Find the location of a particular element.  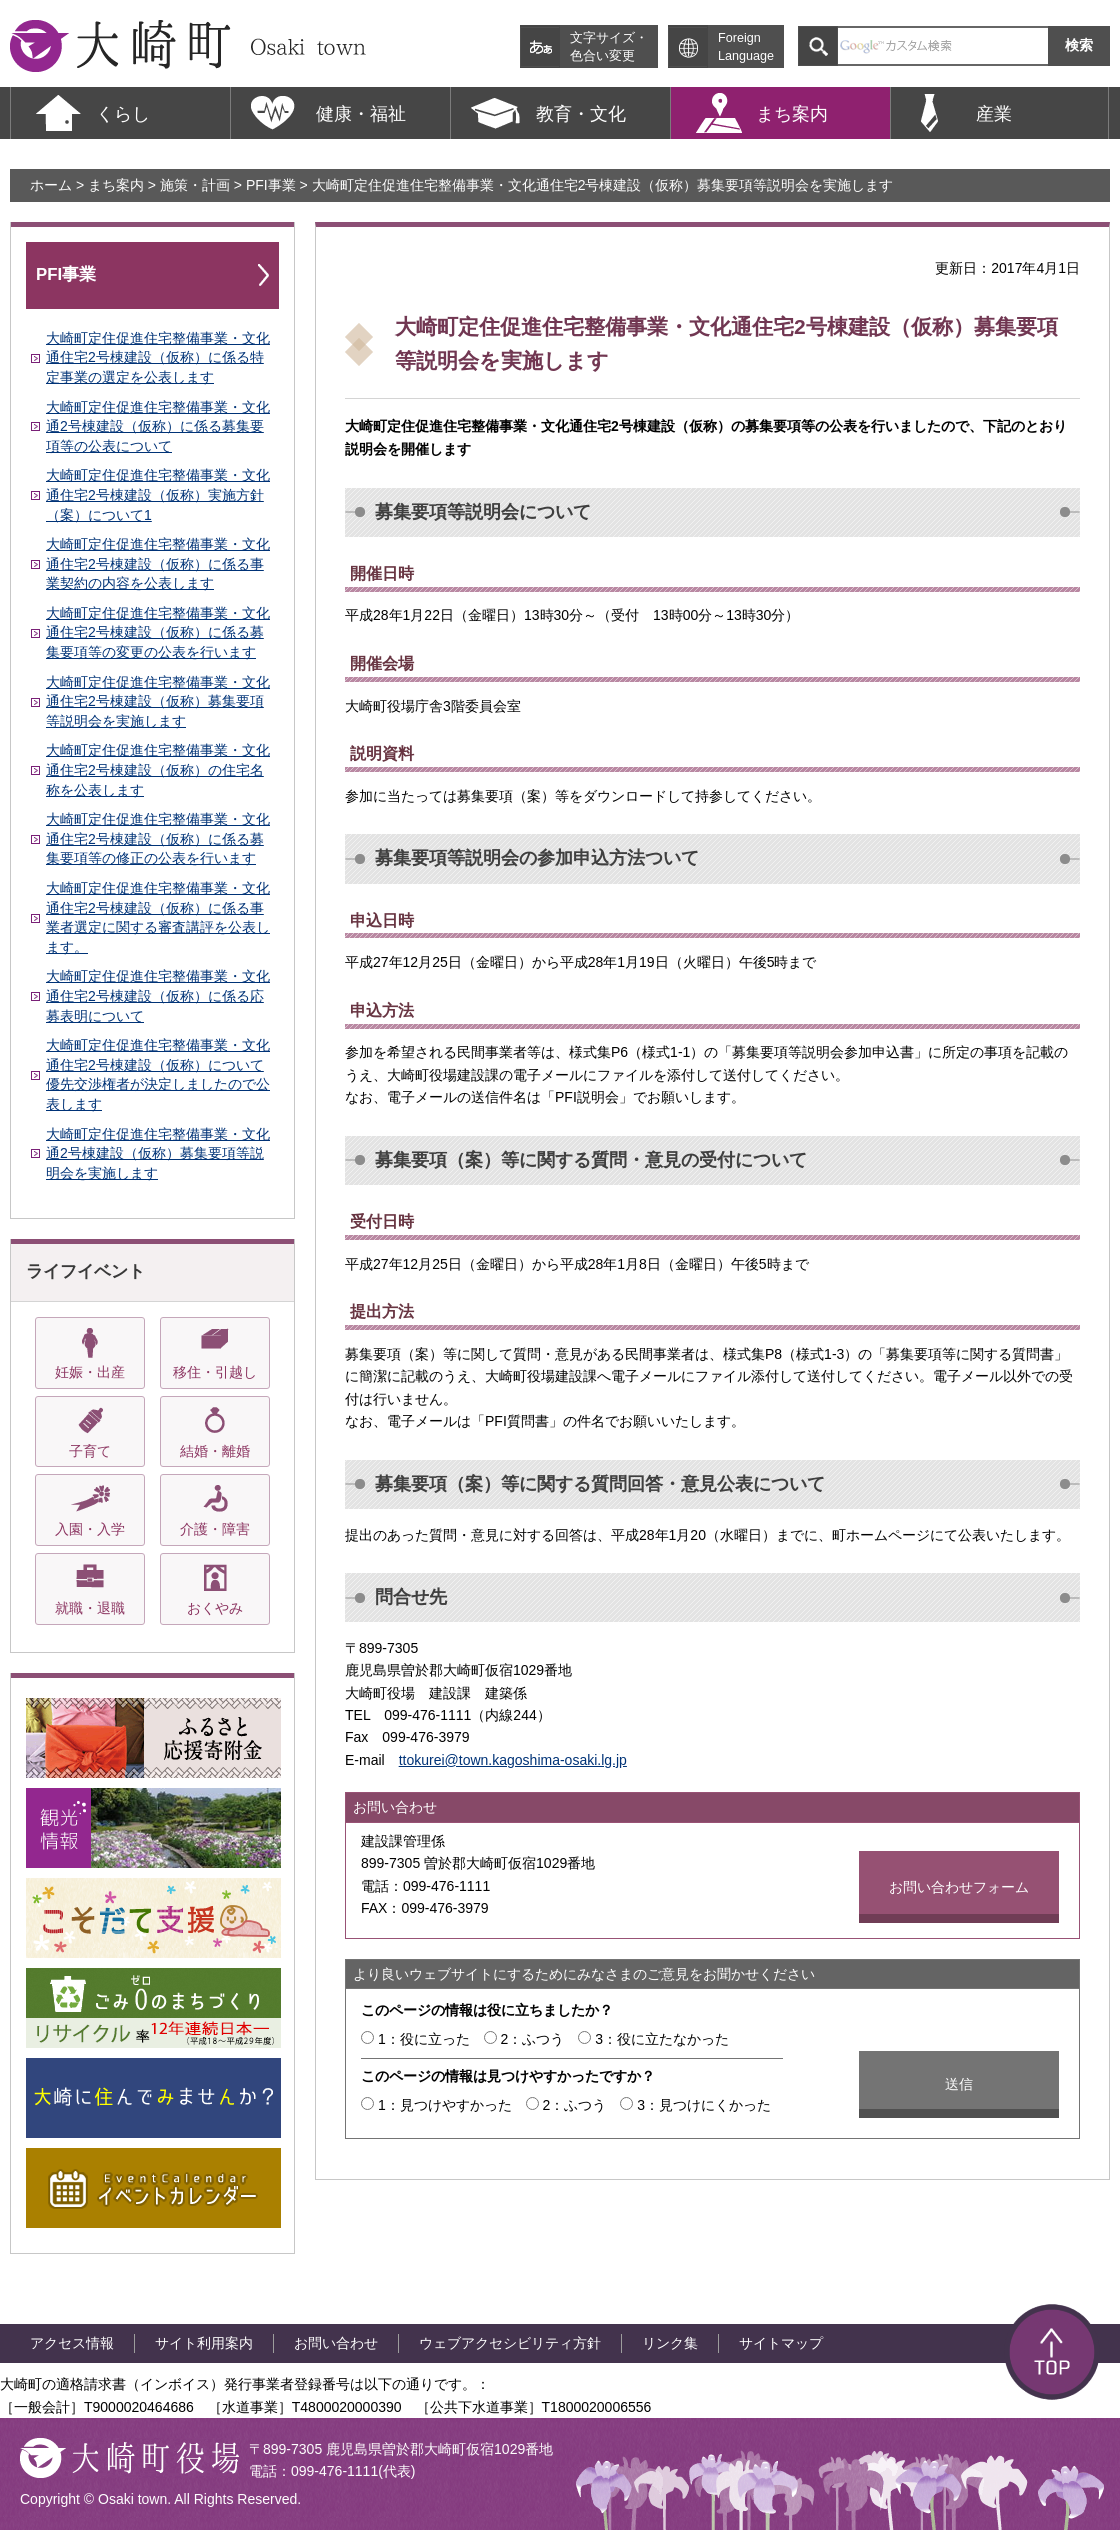

3：見つけにくかった is located at coordinates (704, 2105).